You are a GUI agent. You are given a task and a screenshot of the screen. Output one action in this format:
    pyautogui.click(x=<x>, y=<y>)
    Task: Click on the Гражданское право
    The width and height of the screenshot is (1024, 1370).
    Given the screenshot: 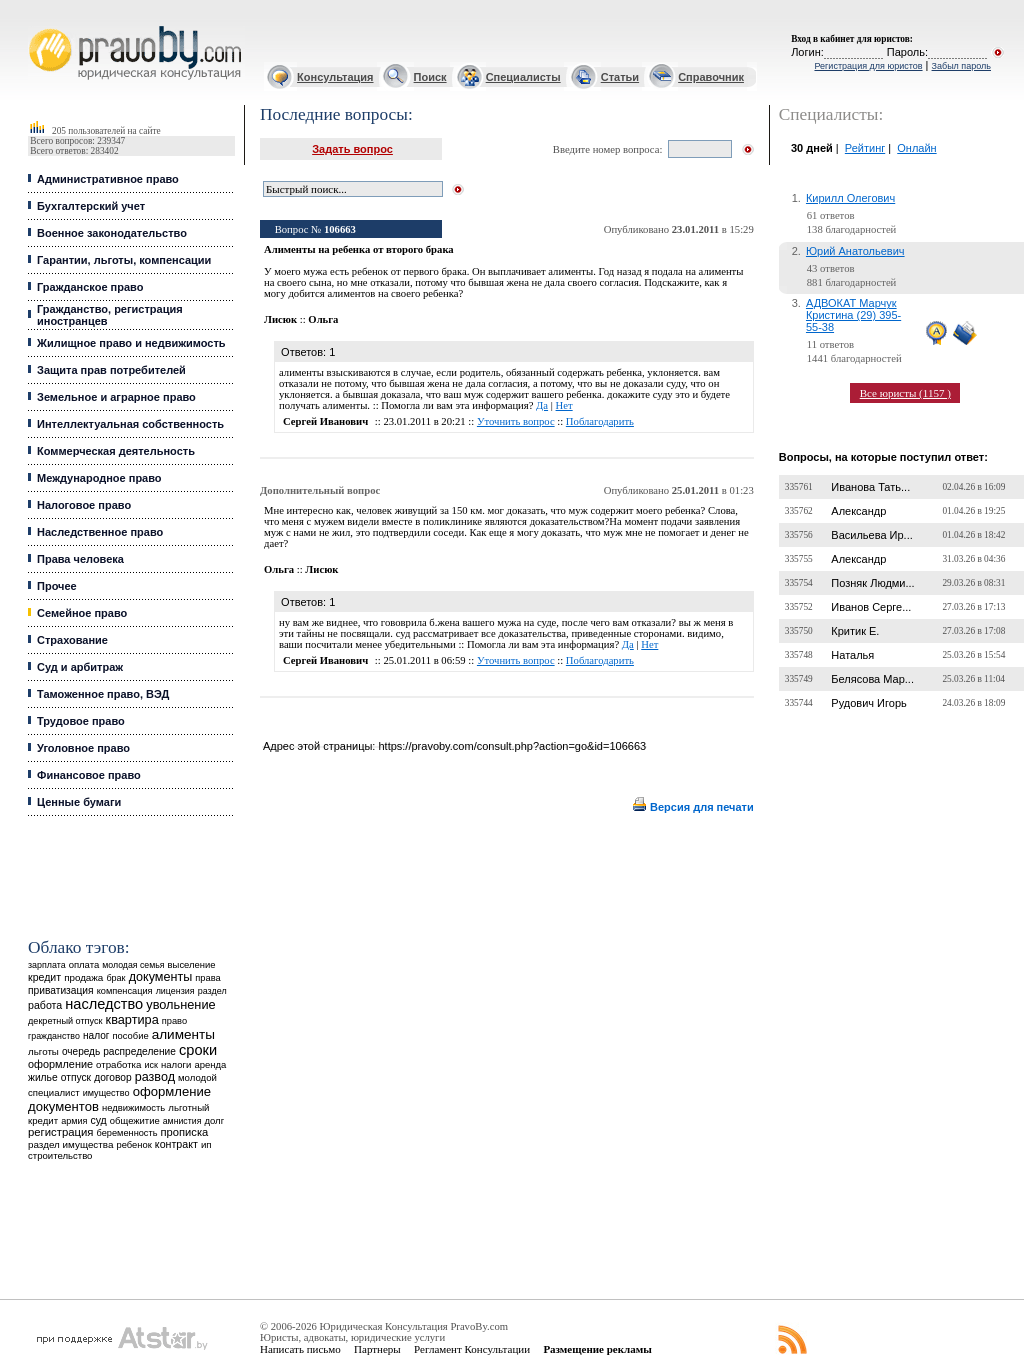 What is the action you would take?
    pyautogui.click(x=90, y=287)
    